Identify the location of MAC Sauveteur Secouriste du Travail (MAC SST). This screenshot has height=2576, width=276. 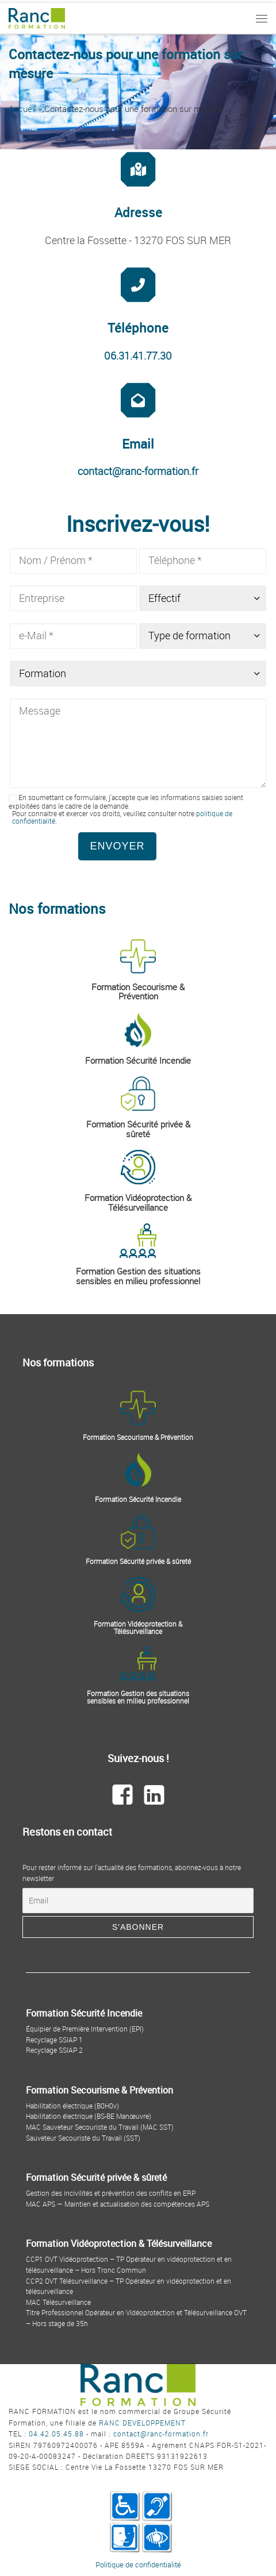
(100, 2126).